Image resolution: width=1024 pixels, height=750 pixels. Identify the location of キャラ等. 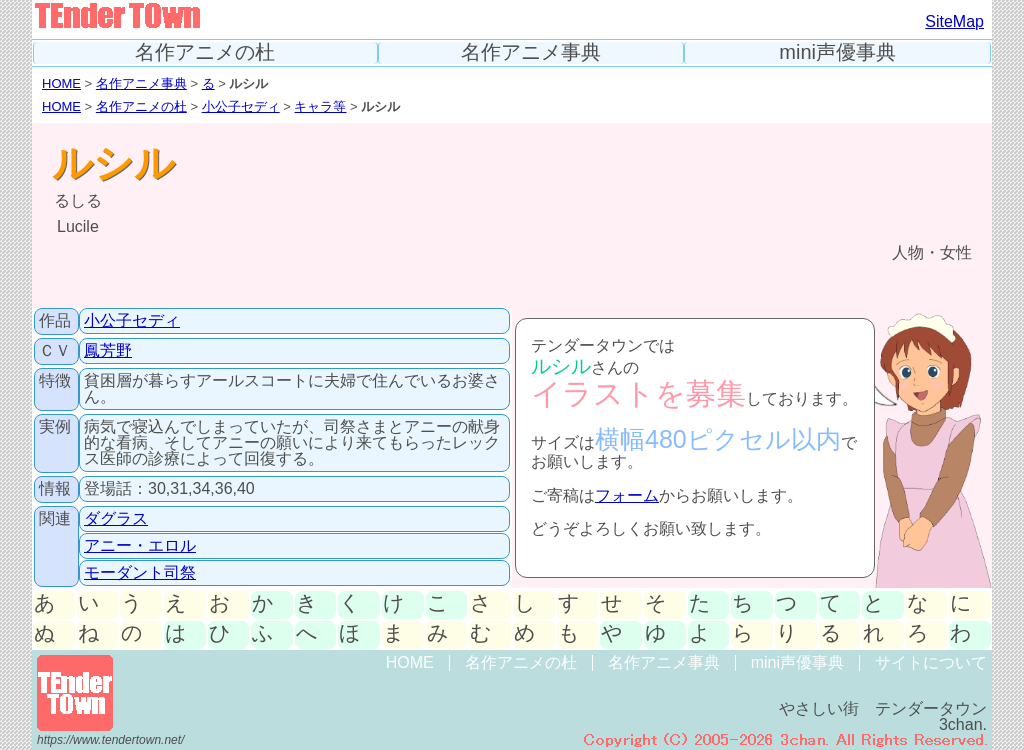
(320, 106).